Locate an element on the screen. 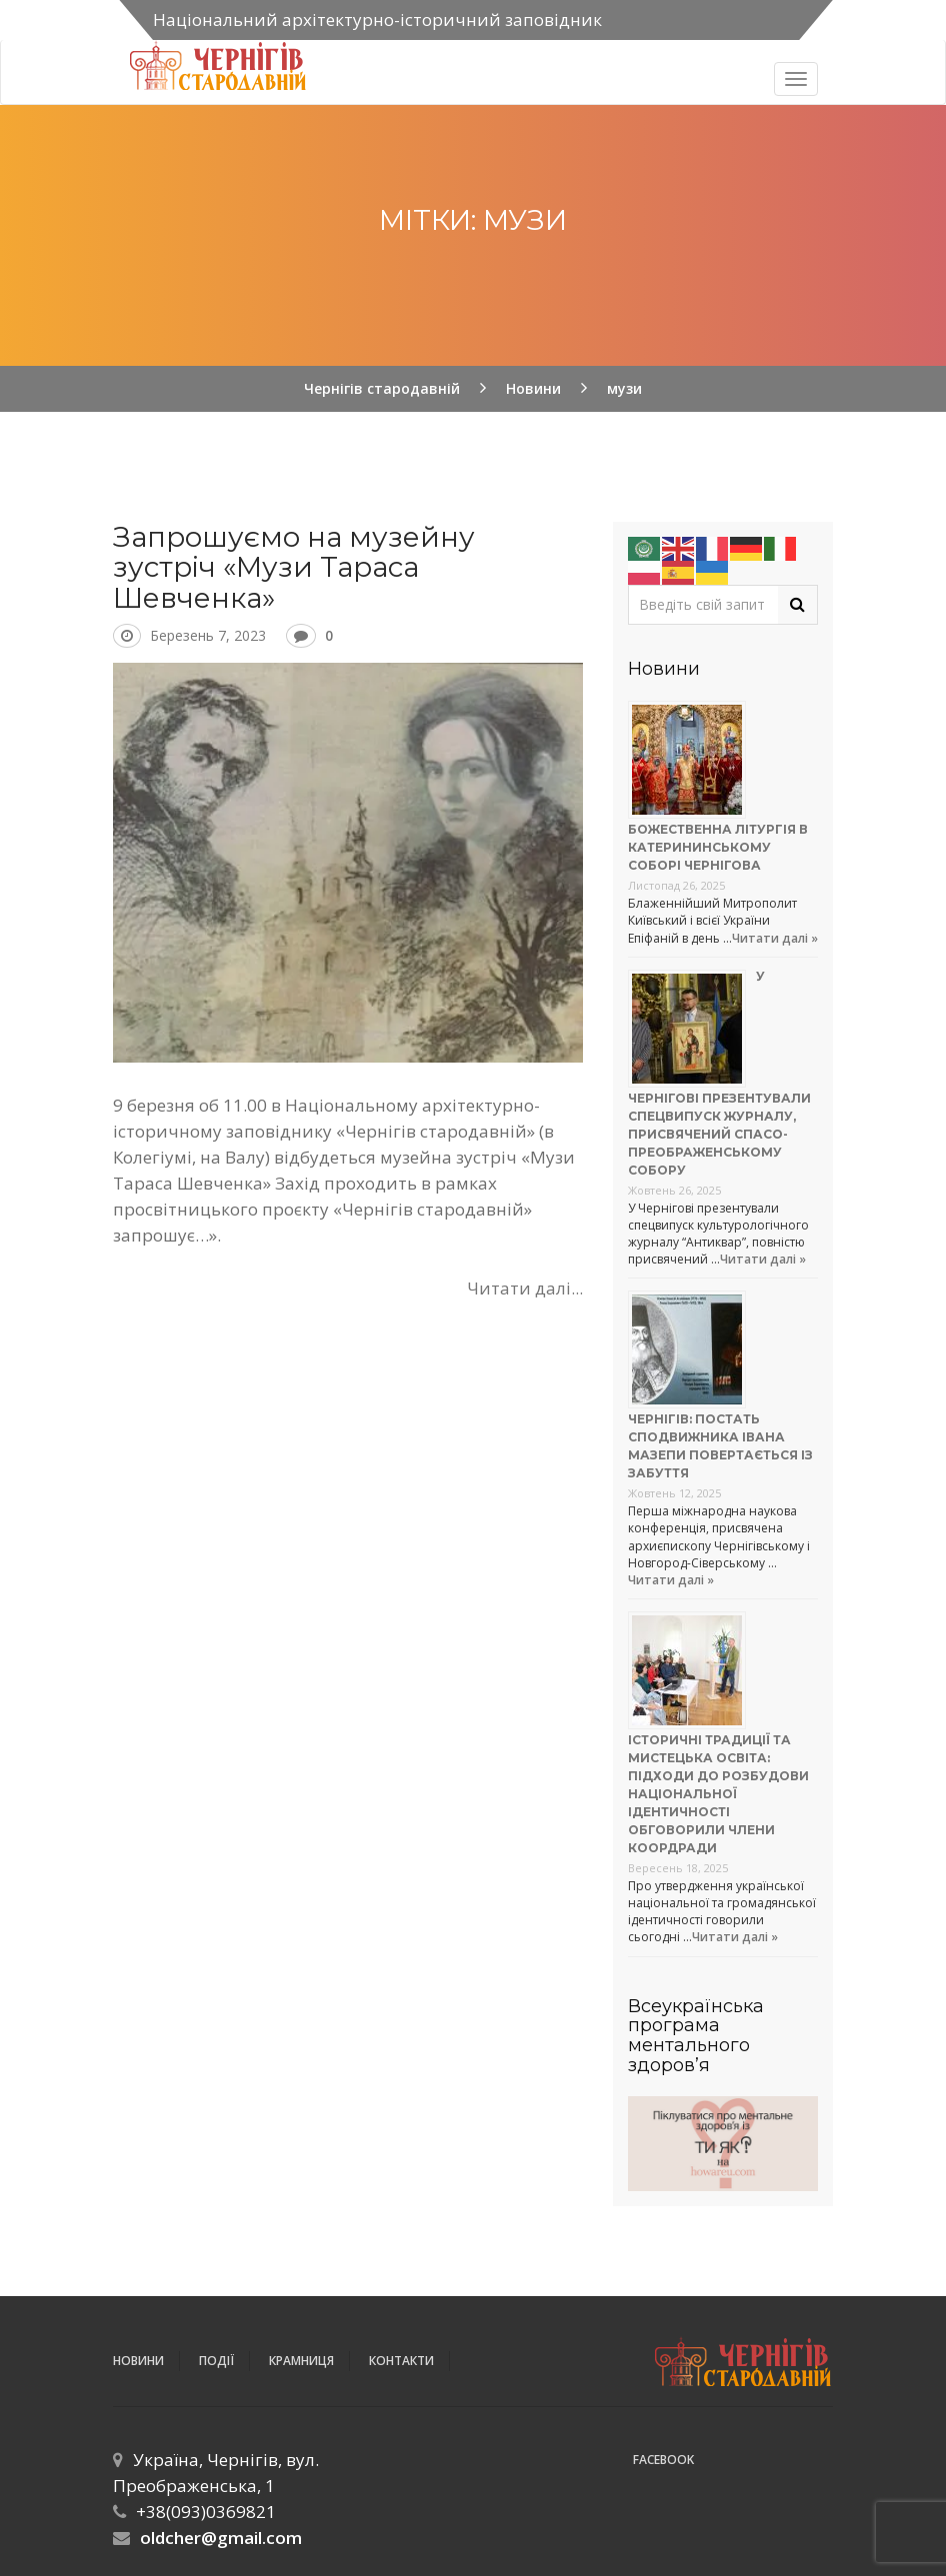 This screenshot has width=946, height=2576. Історичні традиції та мистецька освіта: підходи до розбудови національної ідентичності обговорили члени коордради is located at coordinates (718, 1793).